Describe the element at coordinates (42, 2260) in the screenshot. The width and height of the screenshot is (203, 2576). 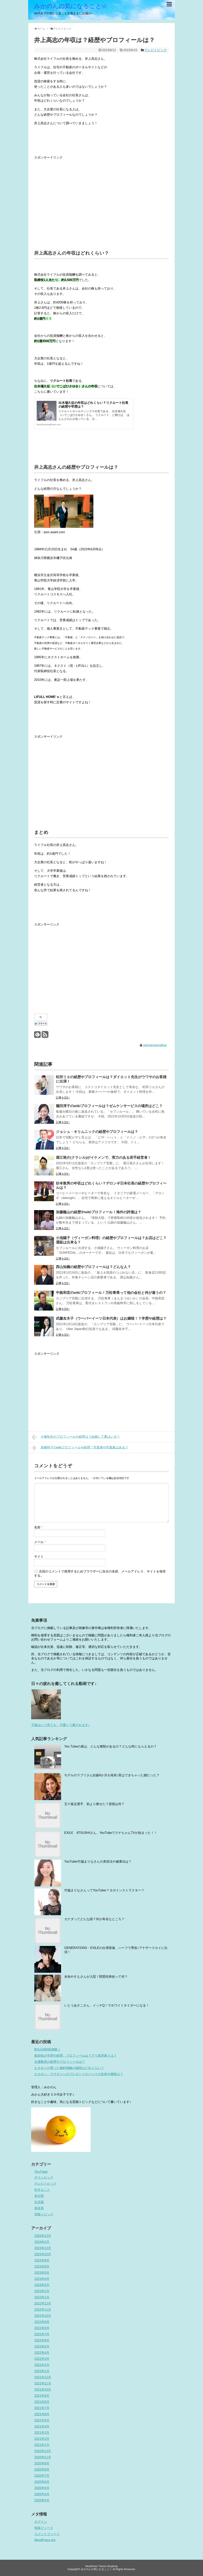
I see `2023年8月` at that location.